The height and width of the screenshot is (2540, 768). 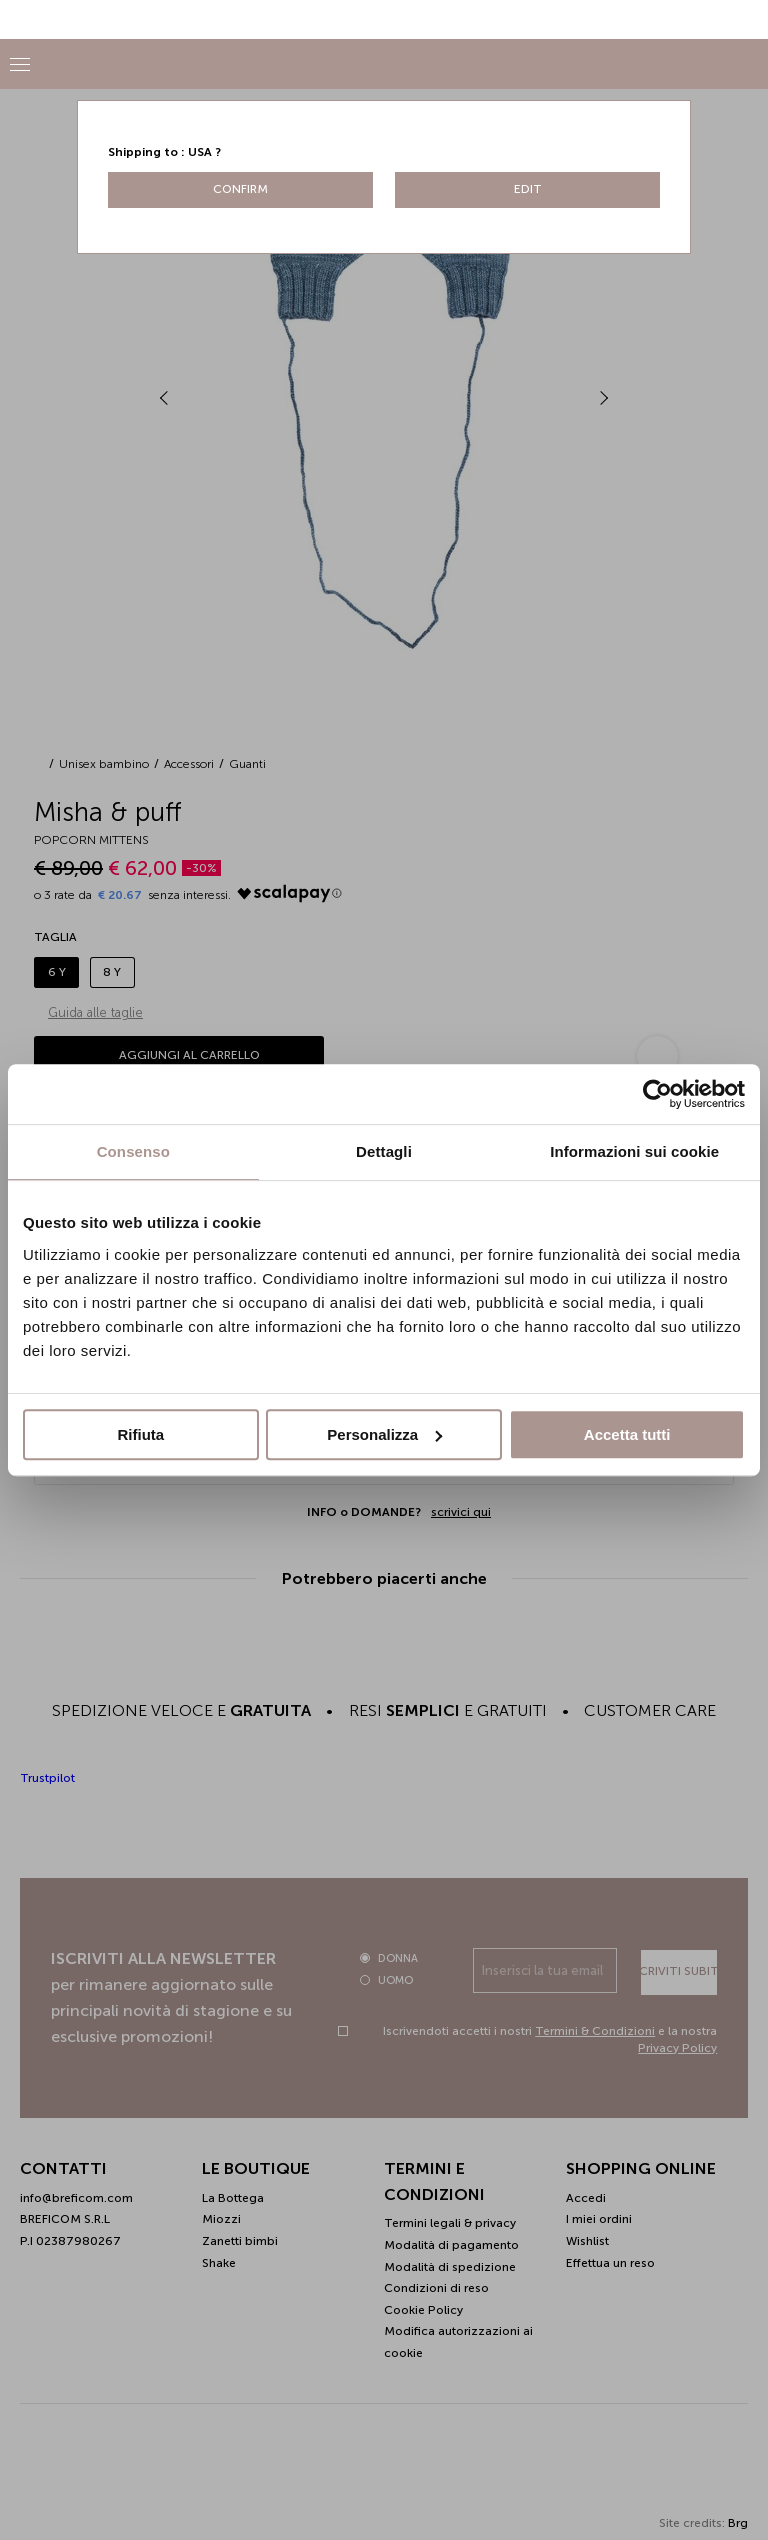 I want to click on [Cookiebot di Usercentrics - si apre in una nuova scheda], so click(x=657, y=1094).